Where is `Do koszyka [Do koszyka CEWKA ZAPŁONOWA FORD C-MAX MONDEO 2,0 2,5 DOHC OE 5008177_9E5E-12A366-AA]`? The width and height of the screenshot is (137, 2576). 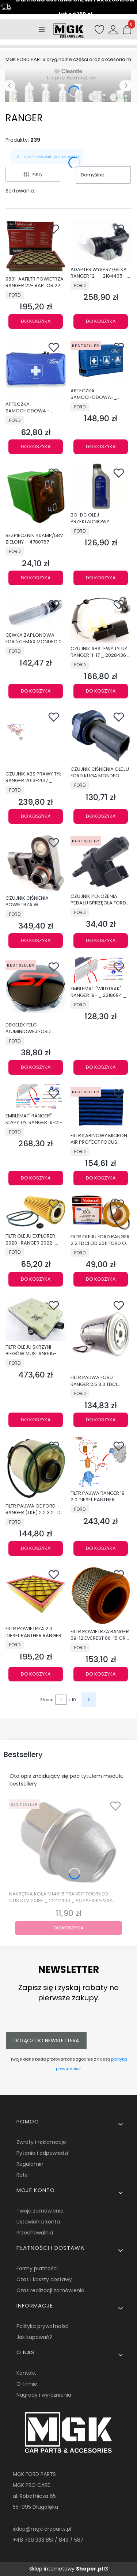
Do koszyka [Do koszyka CEWKA ZAPŁONOWA FORD C-MAX MONDEO 2,0 2,5 DOHC OE 5008177_9E5E-12A366-AA] is located at coordinates (36, 690).